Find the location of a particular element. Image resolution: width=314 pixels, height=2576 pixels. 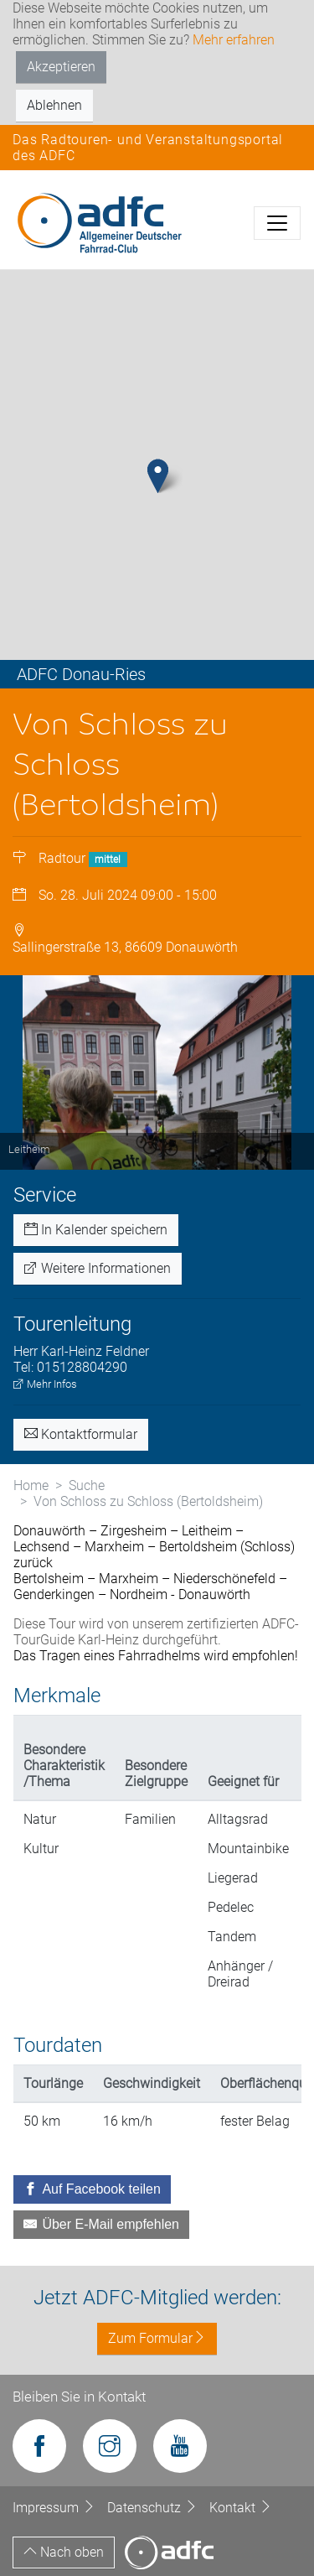

Ablehnen is located at coordinates (54, 105).